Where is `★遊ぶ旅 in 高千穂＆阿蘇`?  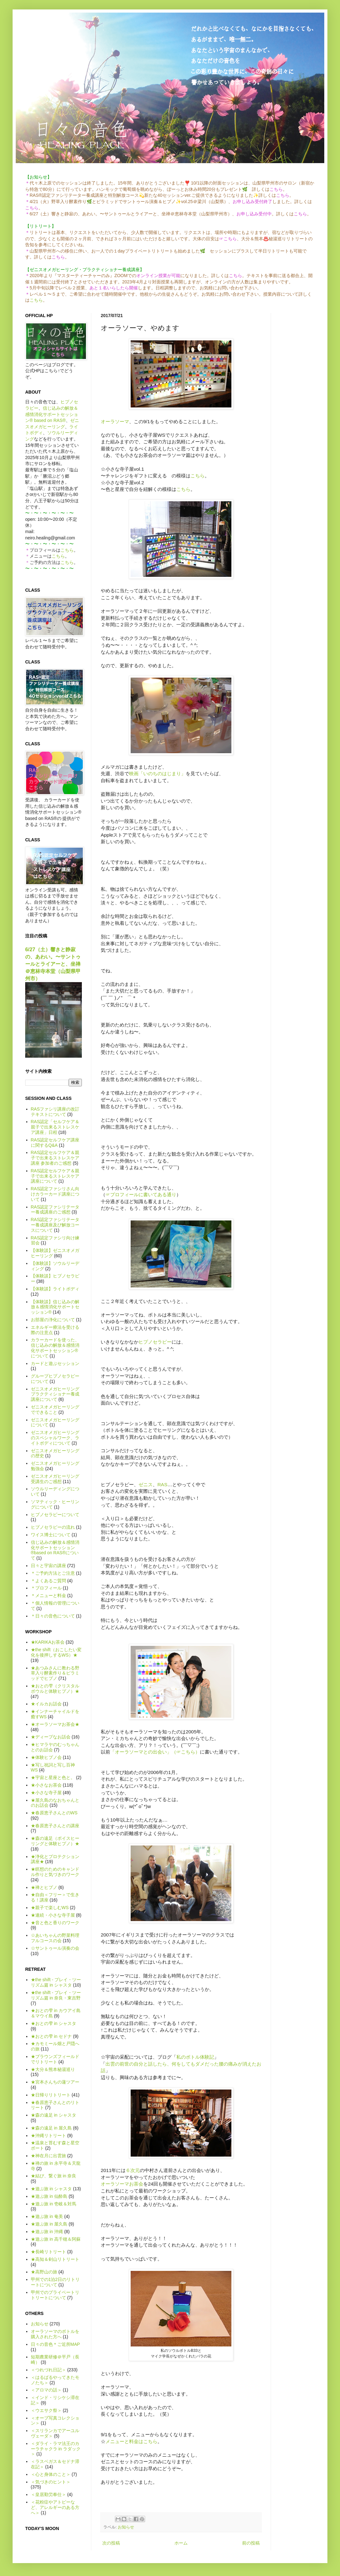 ★遊ぶ旅 in 高千穂＆阿蘇 is located at coordinates (56, 2239).